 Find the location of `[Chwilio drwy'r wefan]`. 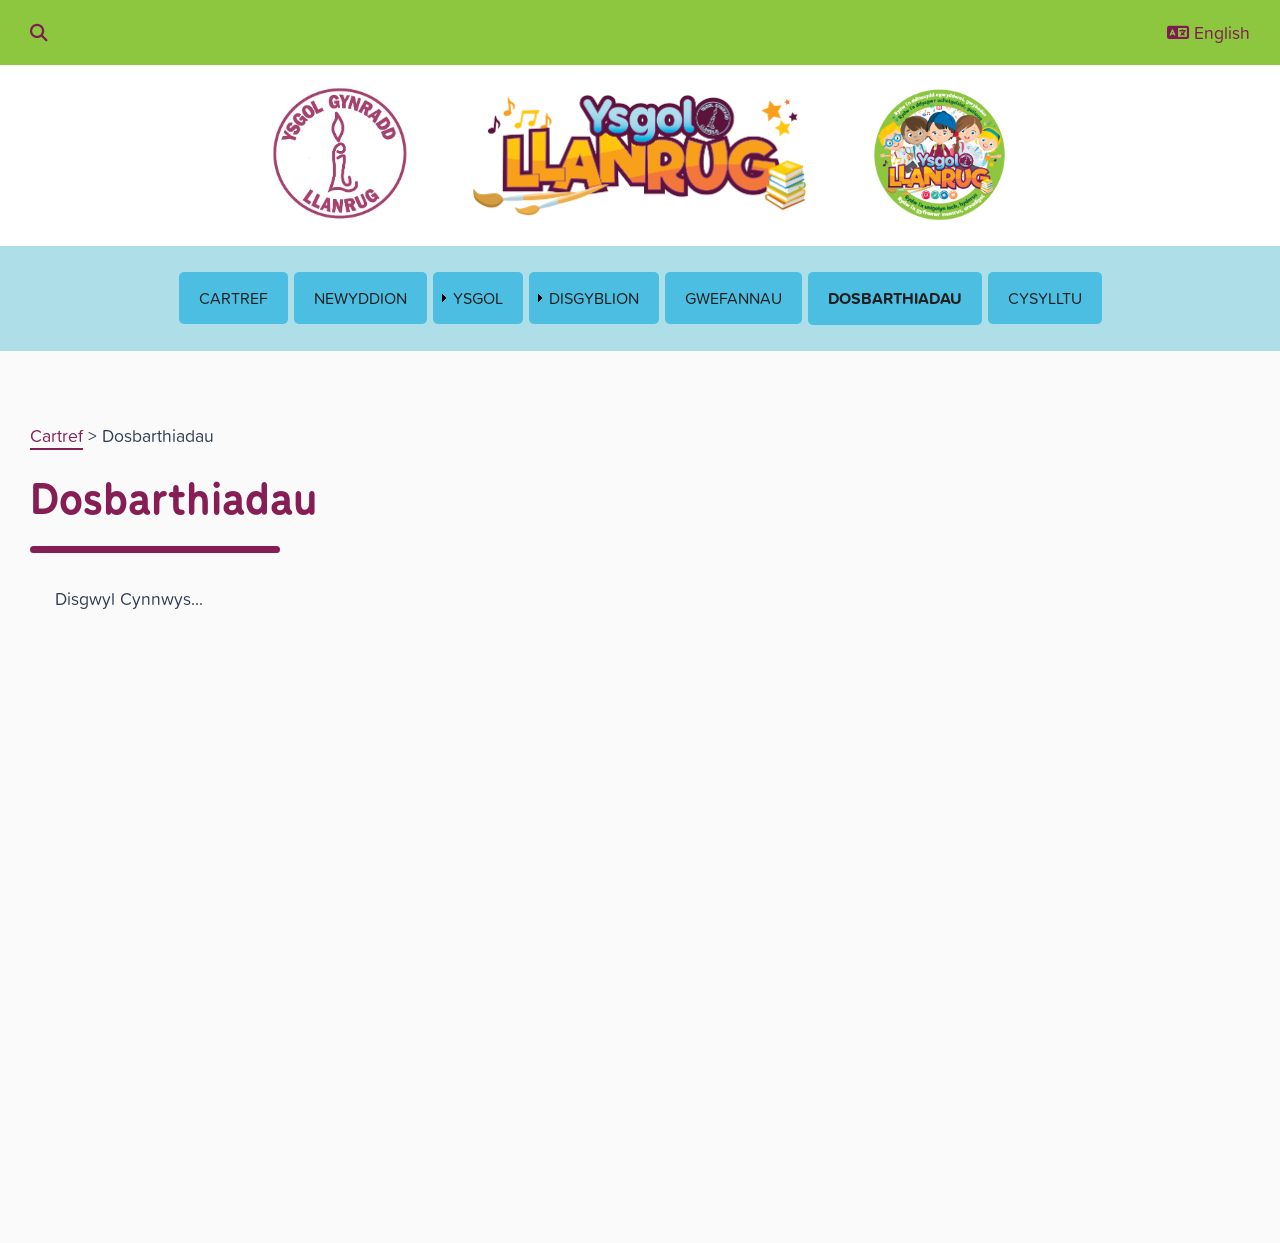

[Chwilio drwy'r wefan] is located at coordinates (39, 32).